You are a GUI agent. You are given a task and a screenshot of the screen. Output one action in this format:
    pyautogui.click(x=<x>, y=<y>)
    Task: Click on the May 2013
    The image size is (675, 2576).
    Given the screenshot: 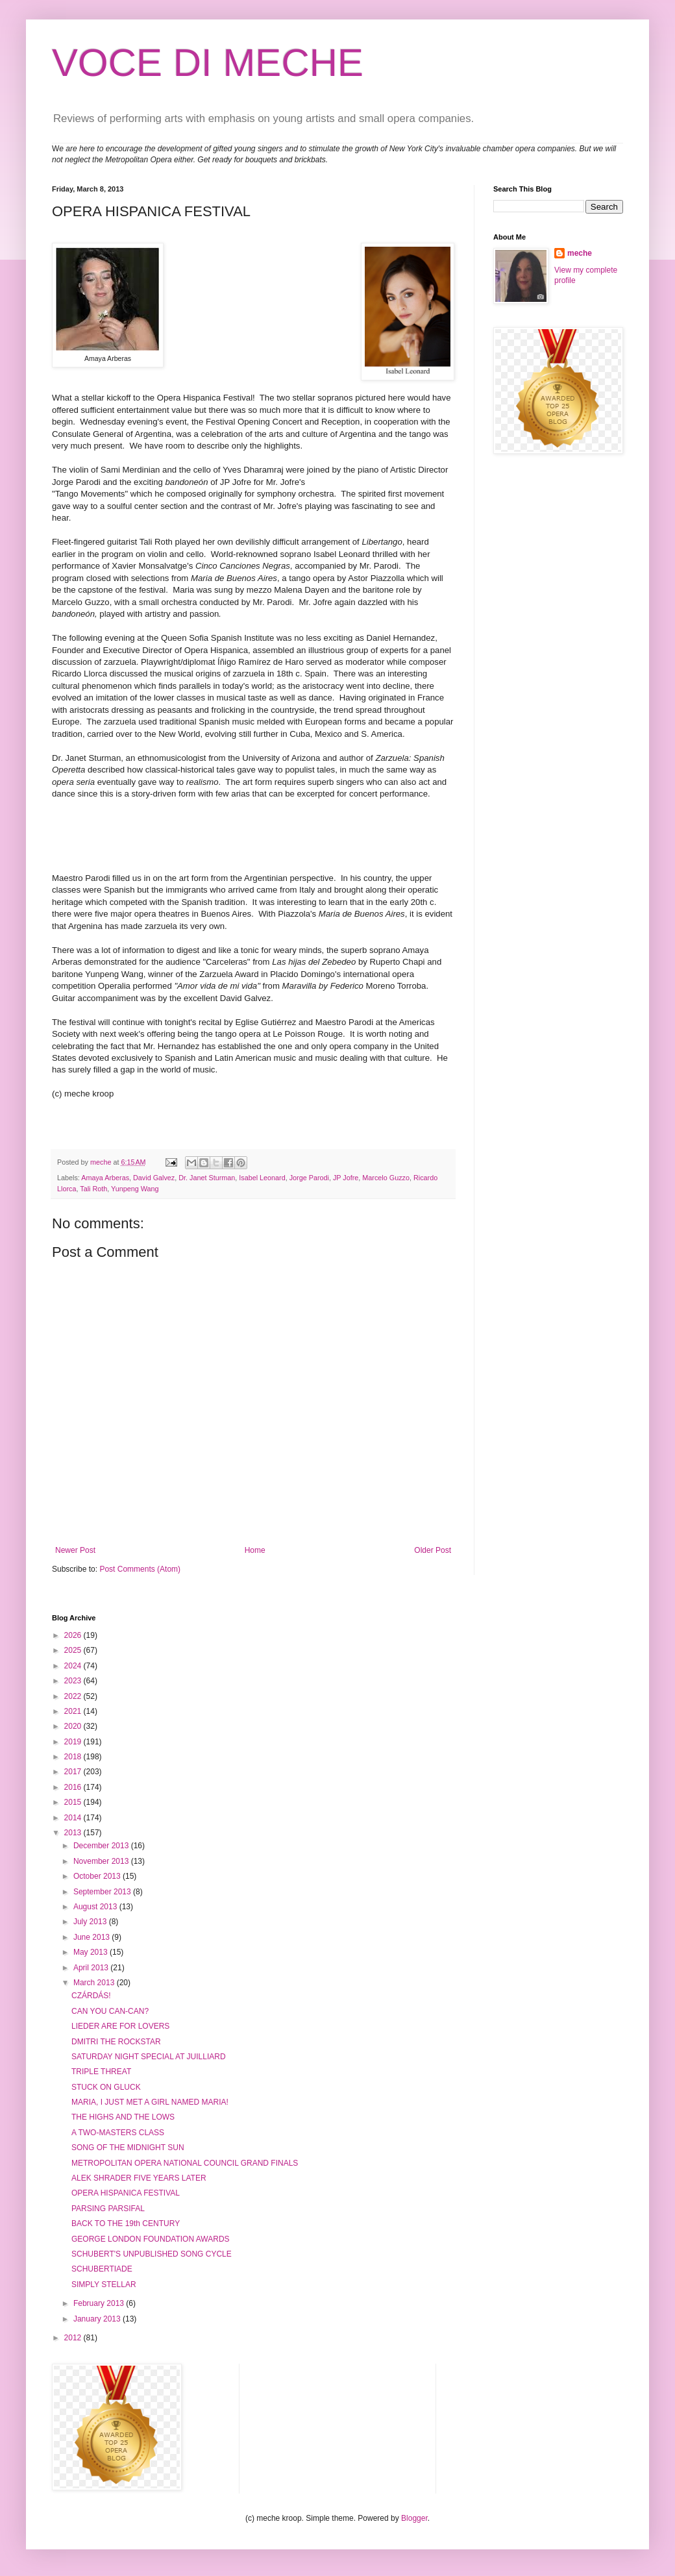 What is the action you would take?
    pyautogui.click(x=91, y=1952)
    